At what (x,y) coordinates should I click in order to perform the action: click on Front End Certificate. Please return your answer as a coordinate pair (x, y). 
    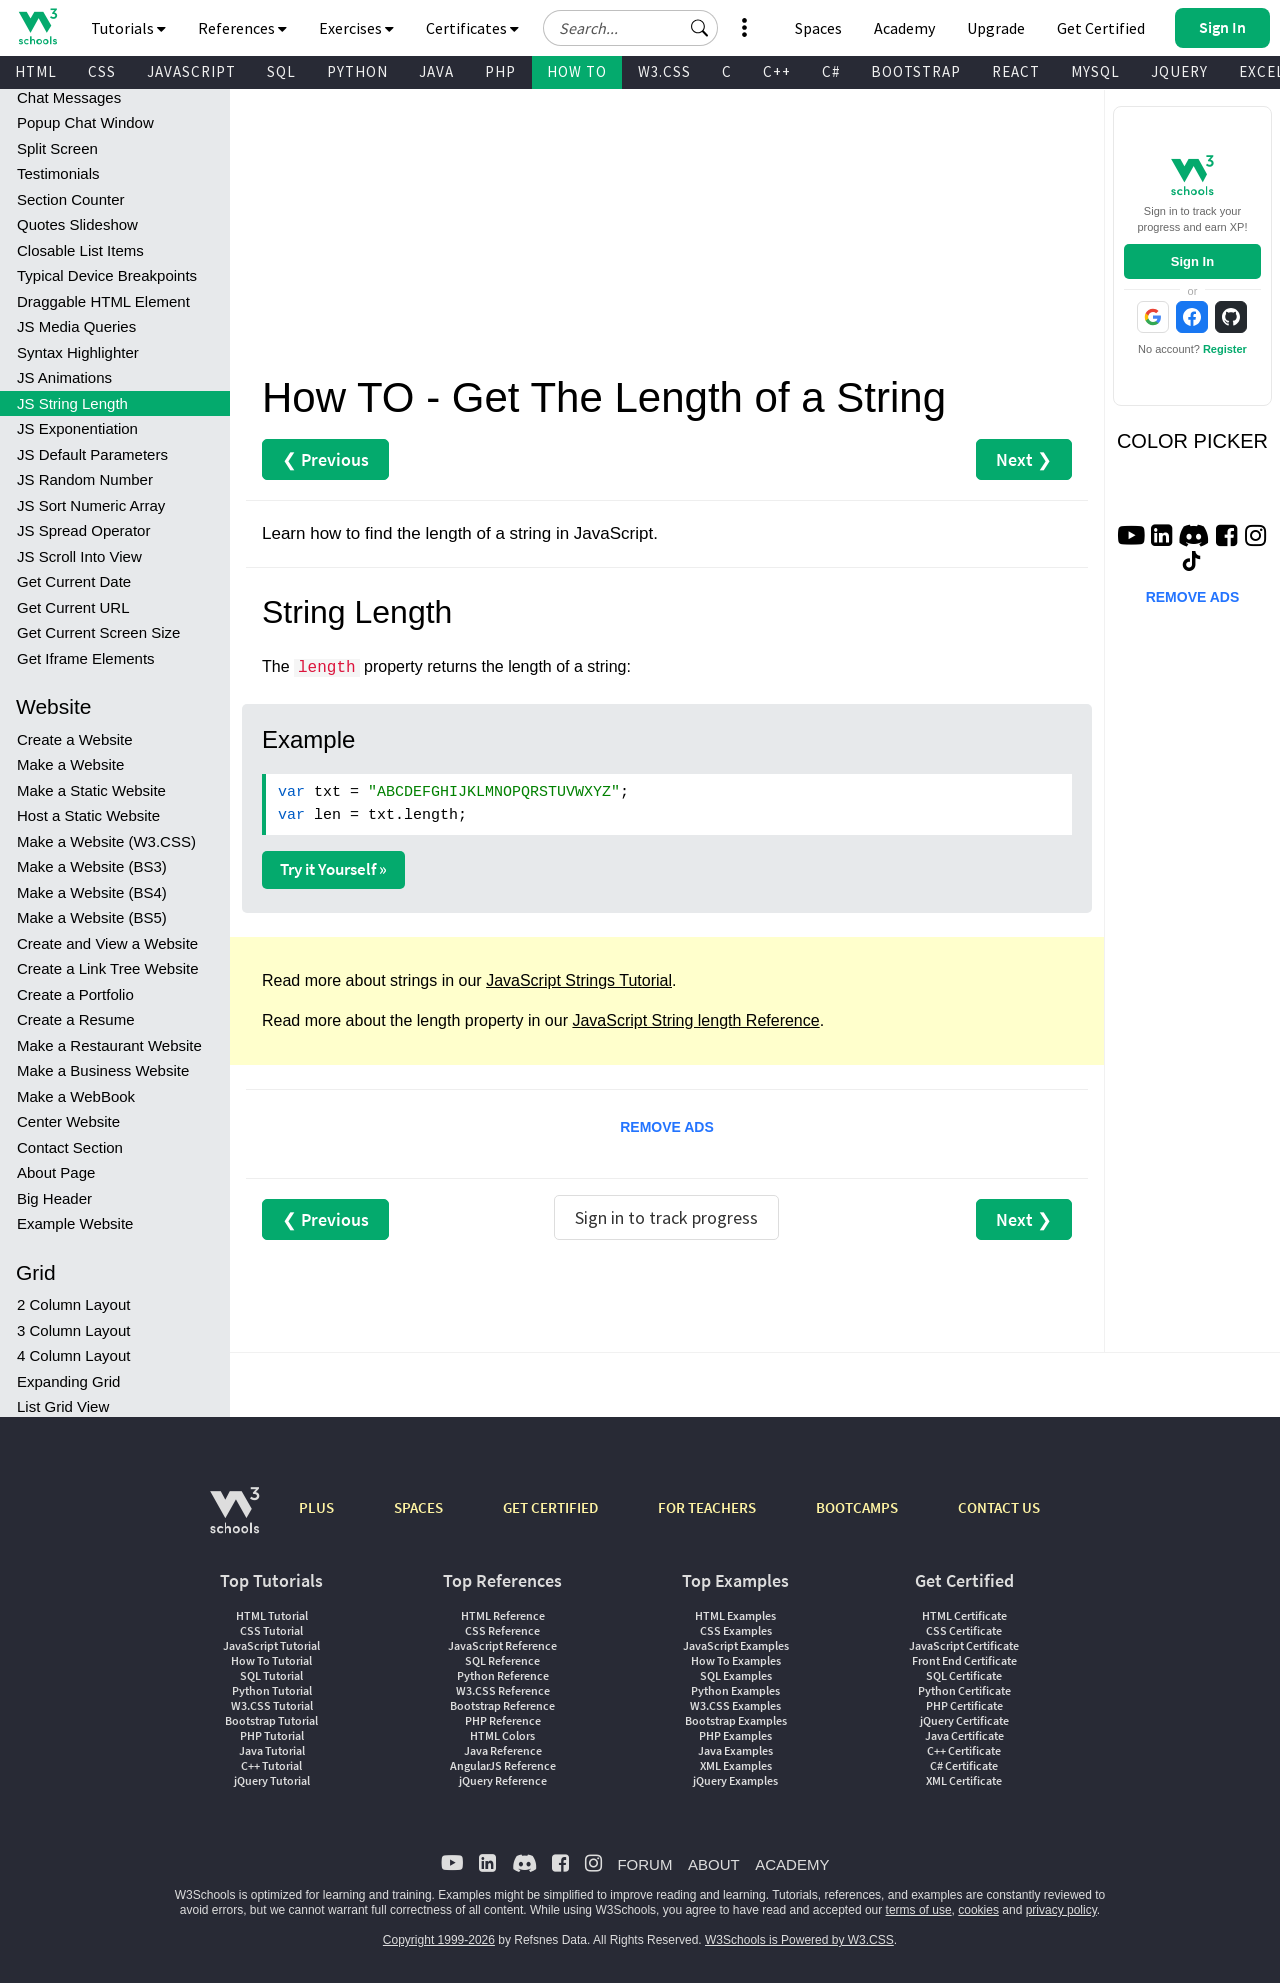
    Looking at the image, I should click on (964, 1660).